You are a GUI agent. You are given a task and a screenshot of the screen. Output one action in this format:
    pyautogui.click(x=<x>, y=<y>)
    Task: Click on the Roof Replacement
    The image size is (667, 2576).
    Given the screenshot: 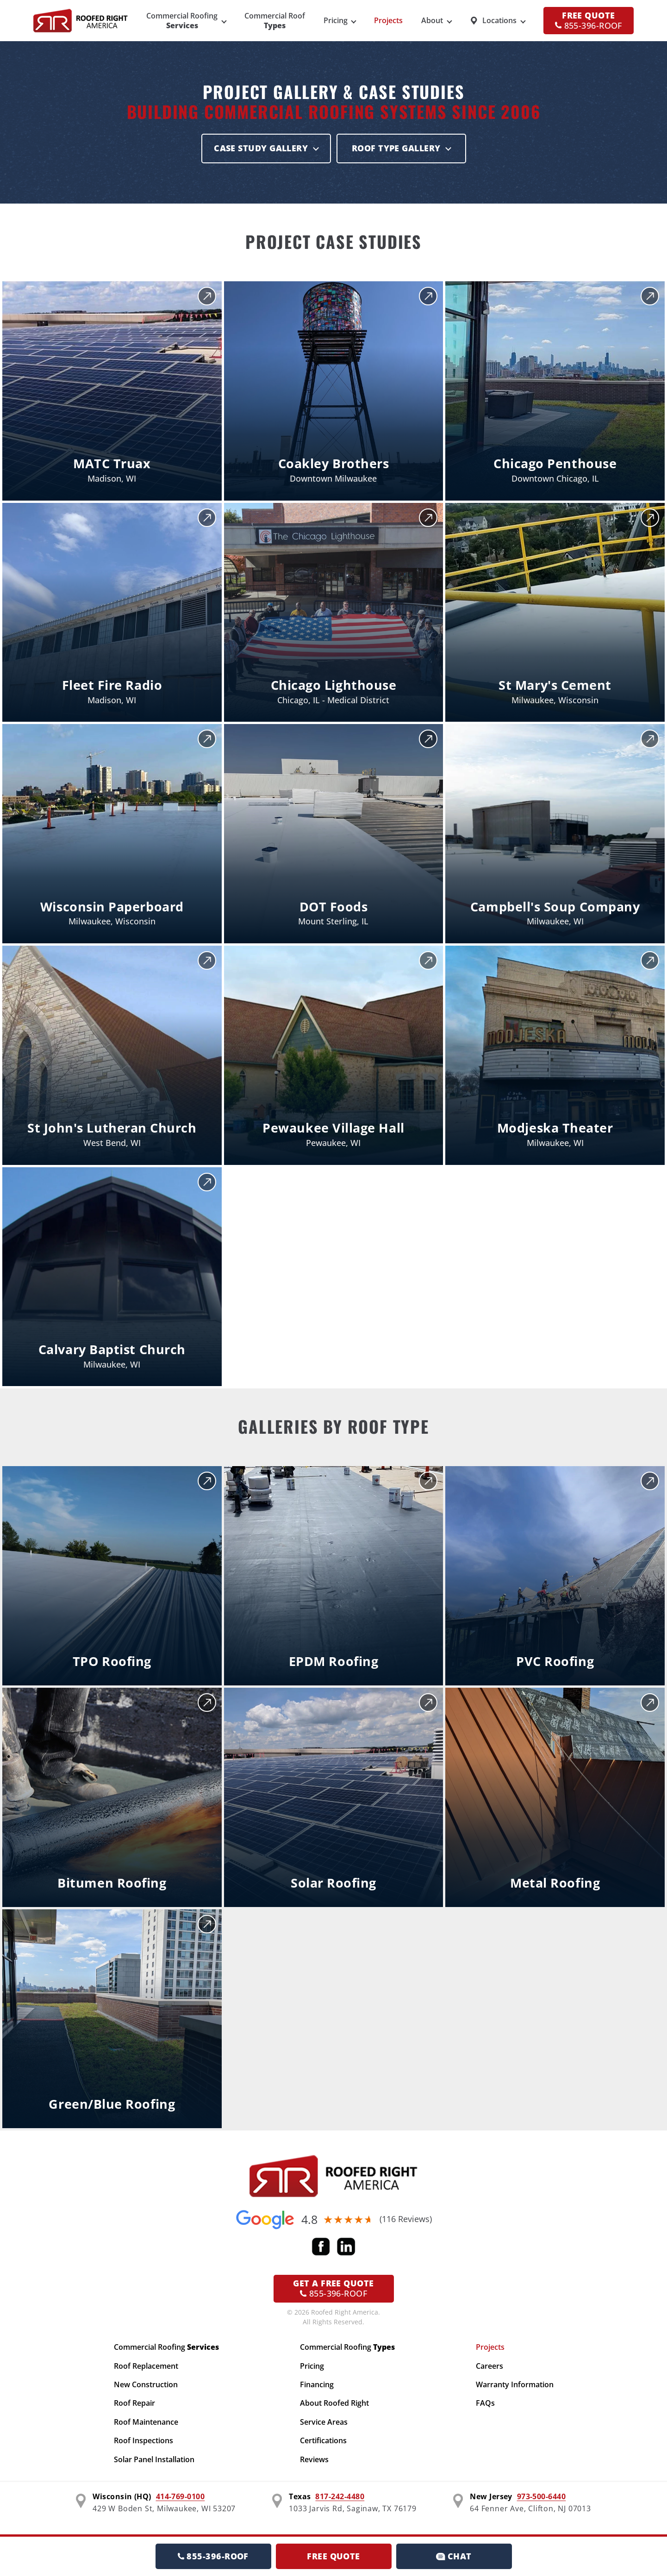 What is the action you would take?
    pyautogui.click(x=146, y=2366)
    